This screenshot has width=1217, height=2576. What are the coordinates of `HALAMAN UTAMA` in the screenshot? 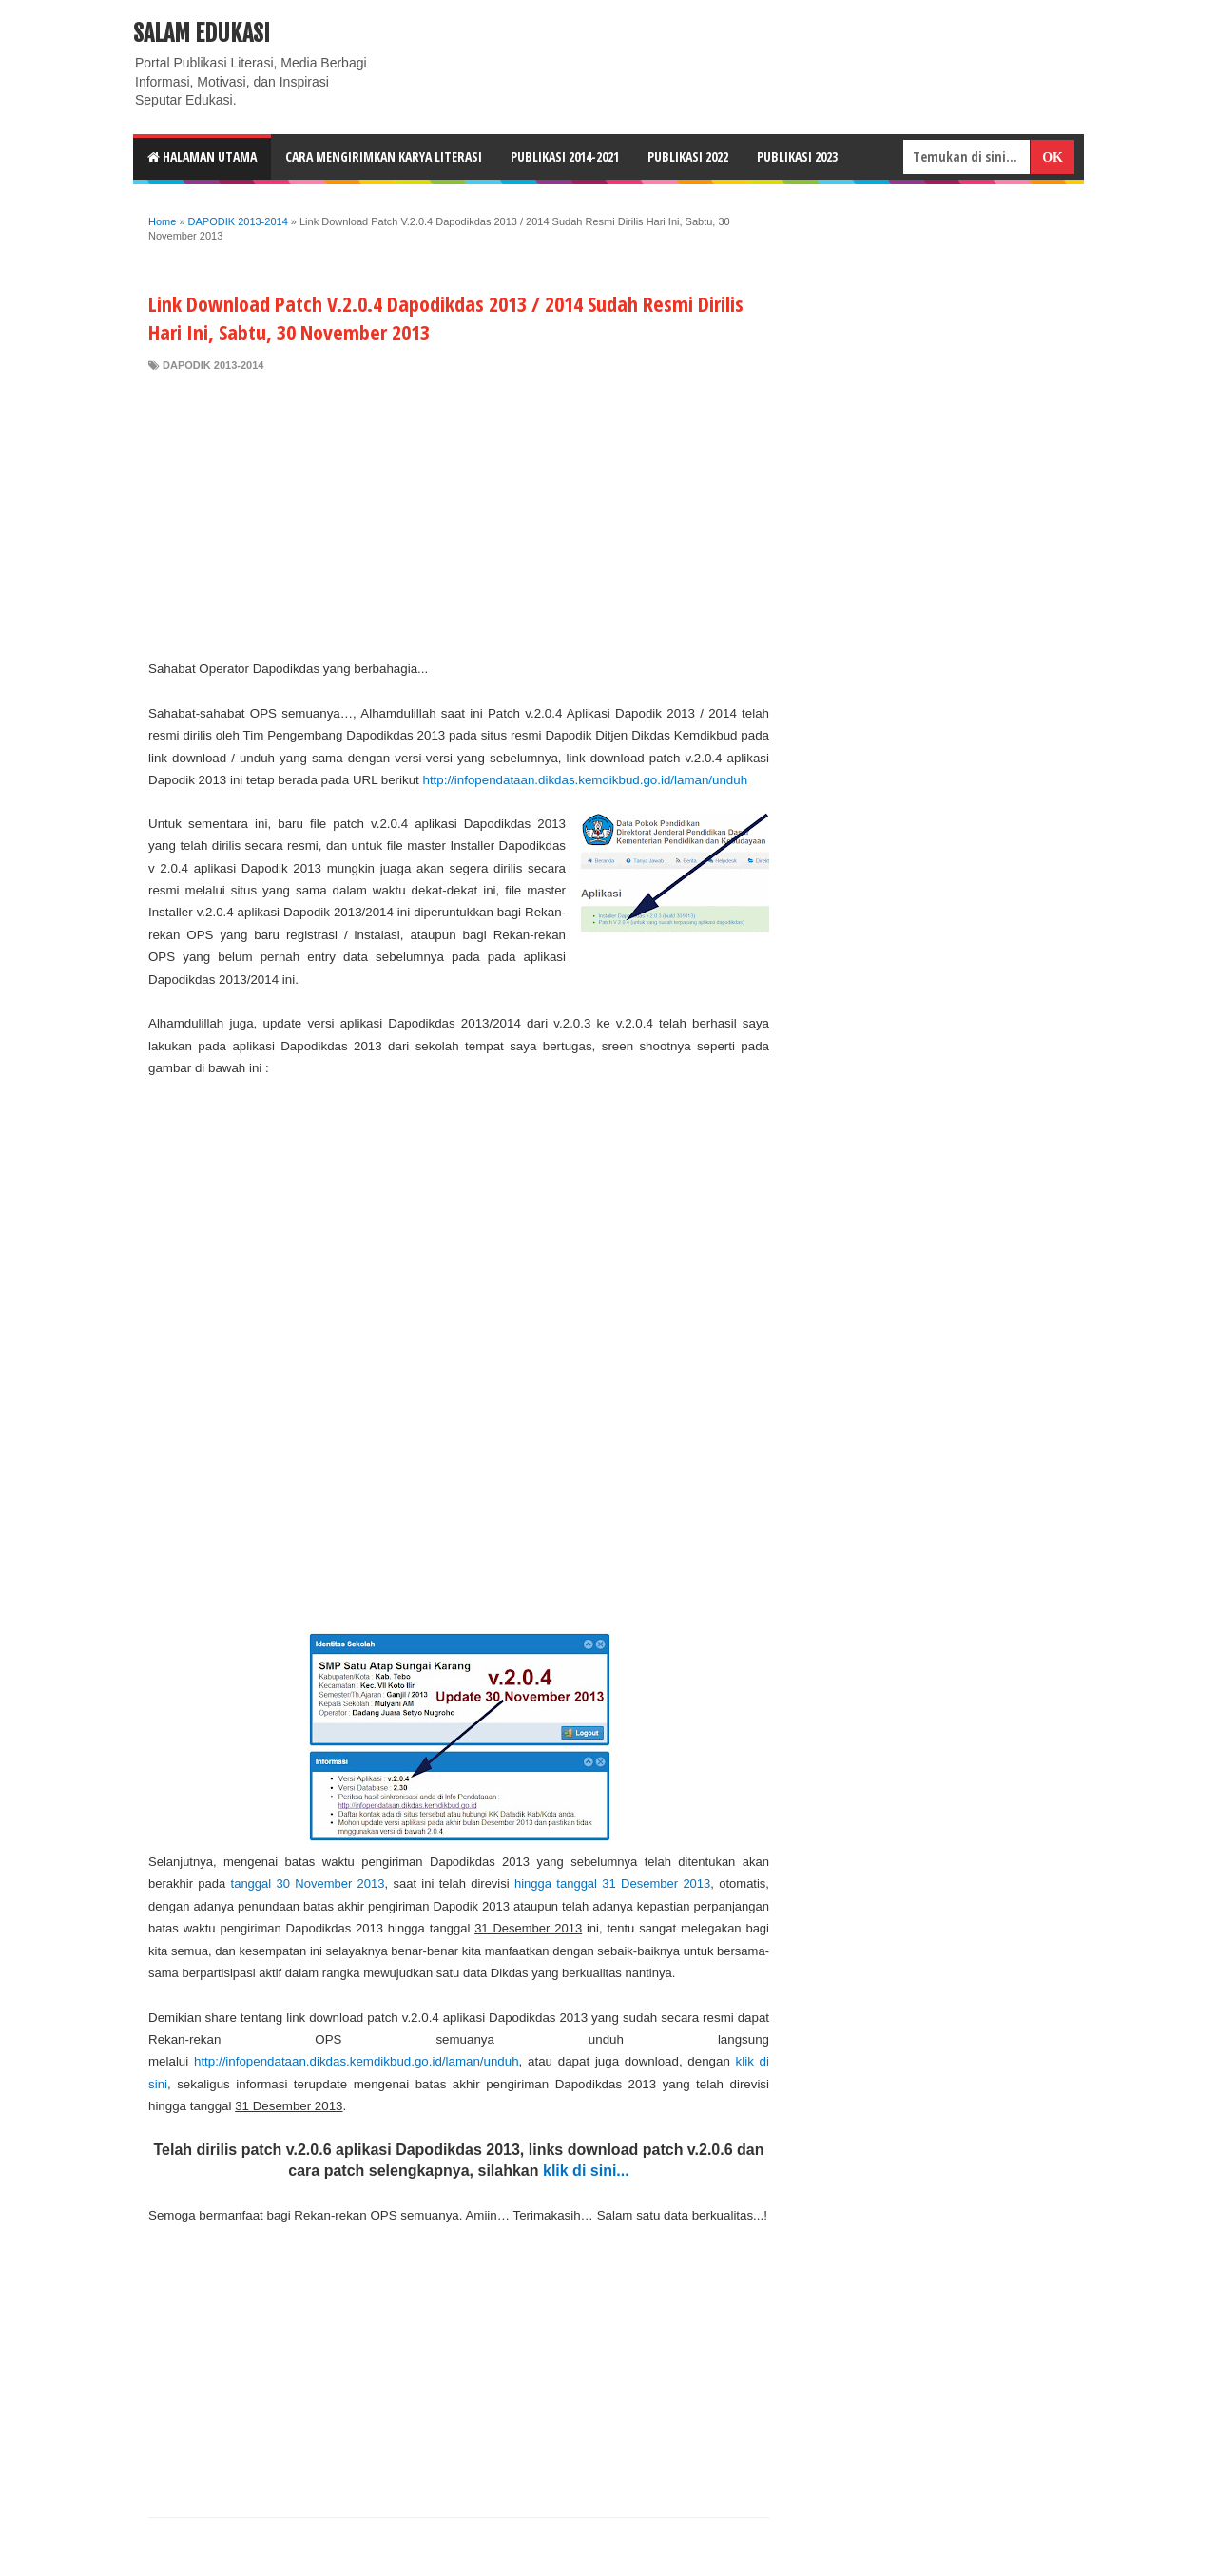 It's located at (202, 156).